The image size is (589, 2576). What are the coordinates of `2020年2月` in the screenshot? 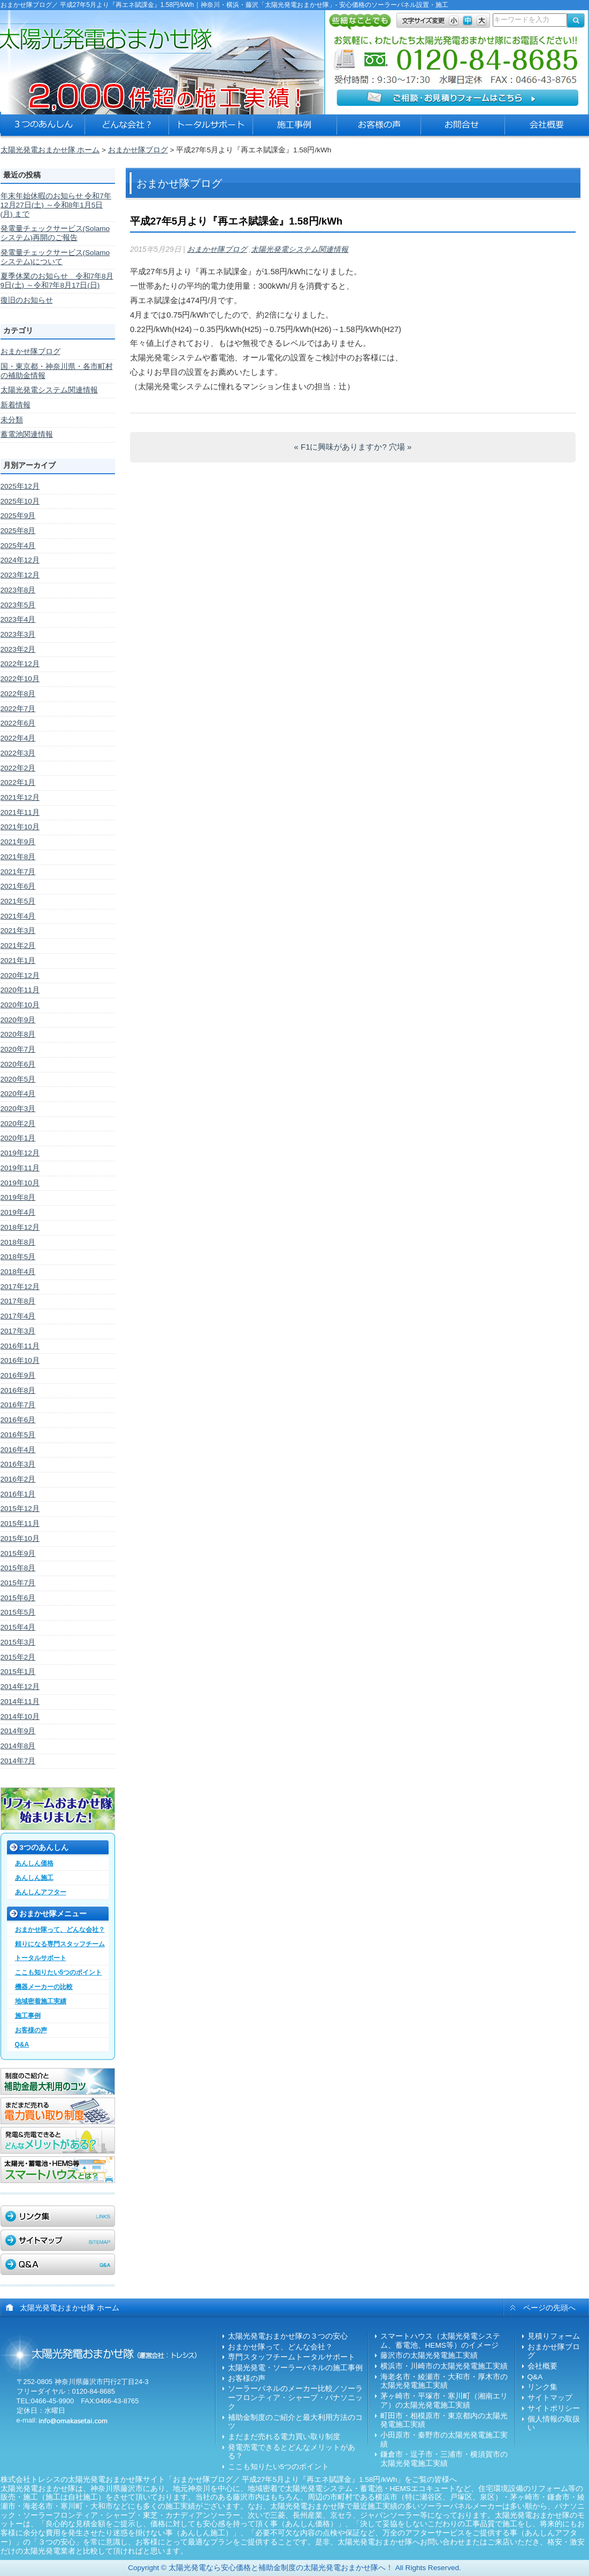 It's located at (18, 1124).